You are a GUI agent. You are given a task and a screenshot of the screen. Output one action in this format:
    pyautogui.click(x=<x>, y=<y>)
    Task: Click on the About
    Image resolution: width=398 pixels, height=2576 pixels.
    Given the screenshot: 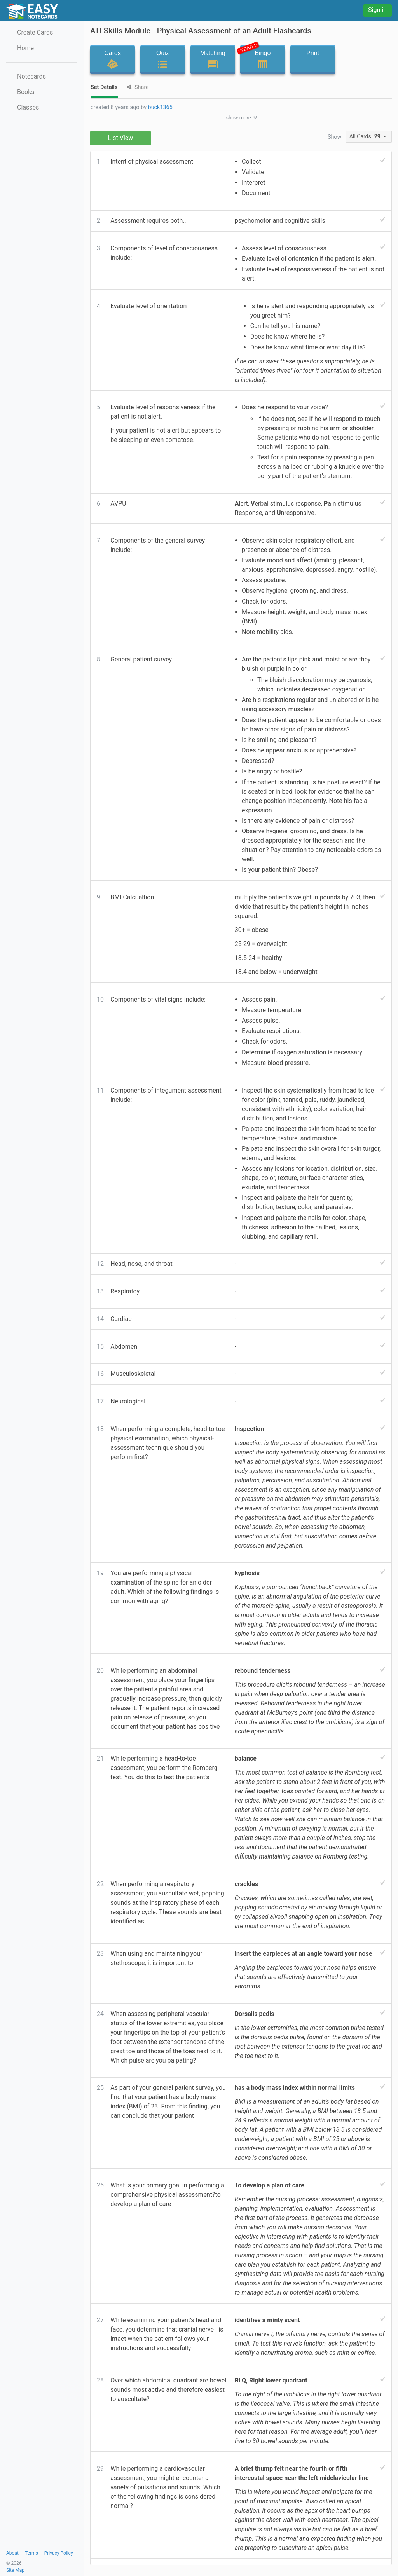 What is the action you would take?
    pyautogui.click(x=12, y=2553)
    